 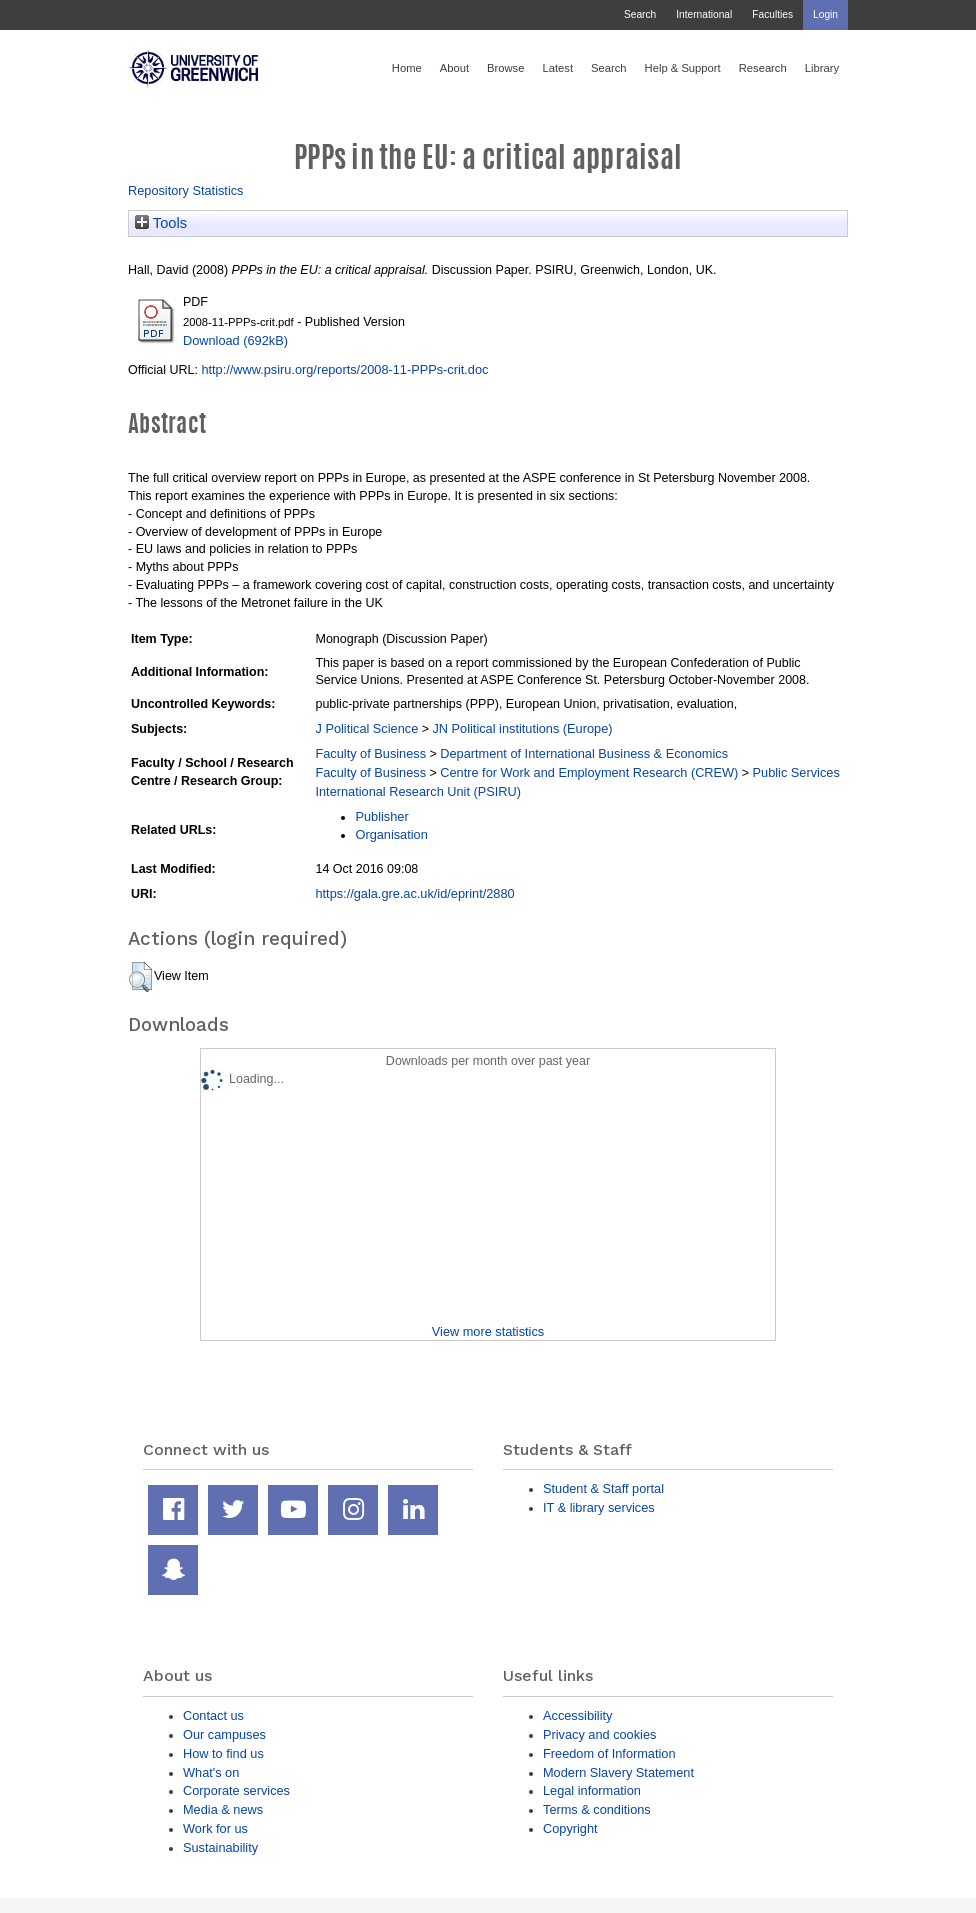 I want to click on Privacy and cookies, so click(x=599, y=1734).